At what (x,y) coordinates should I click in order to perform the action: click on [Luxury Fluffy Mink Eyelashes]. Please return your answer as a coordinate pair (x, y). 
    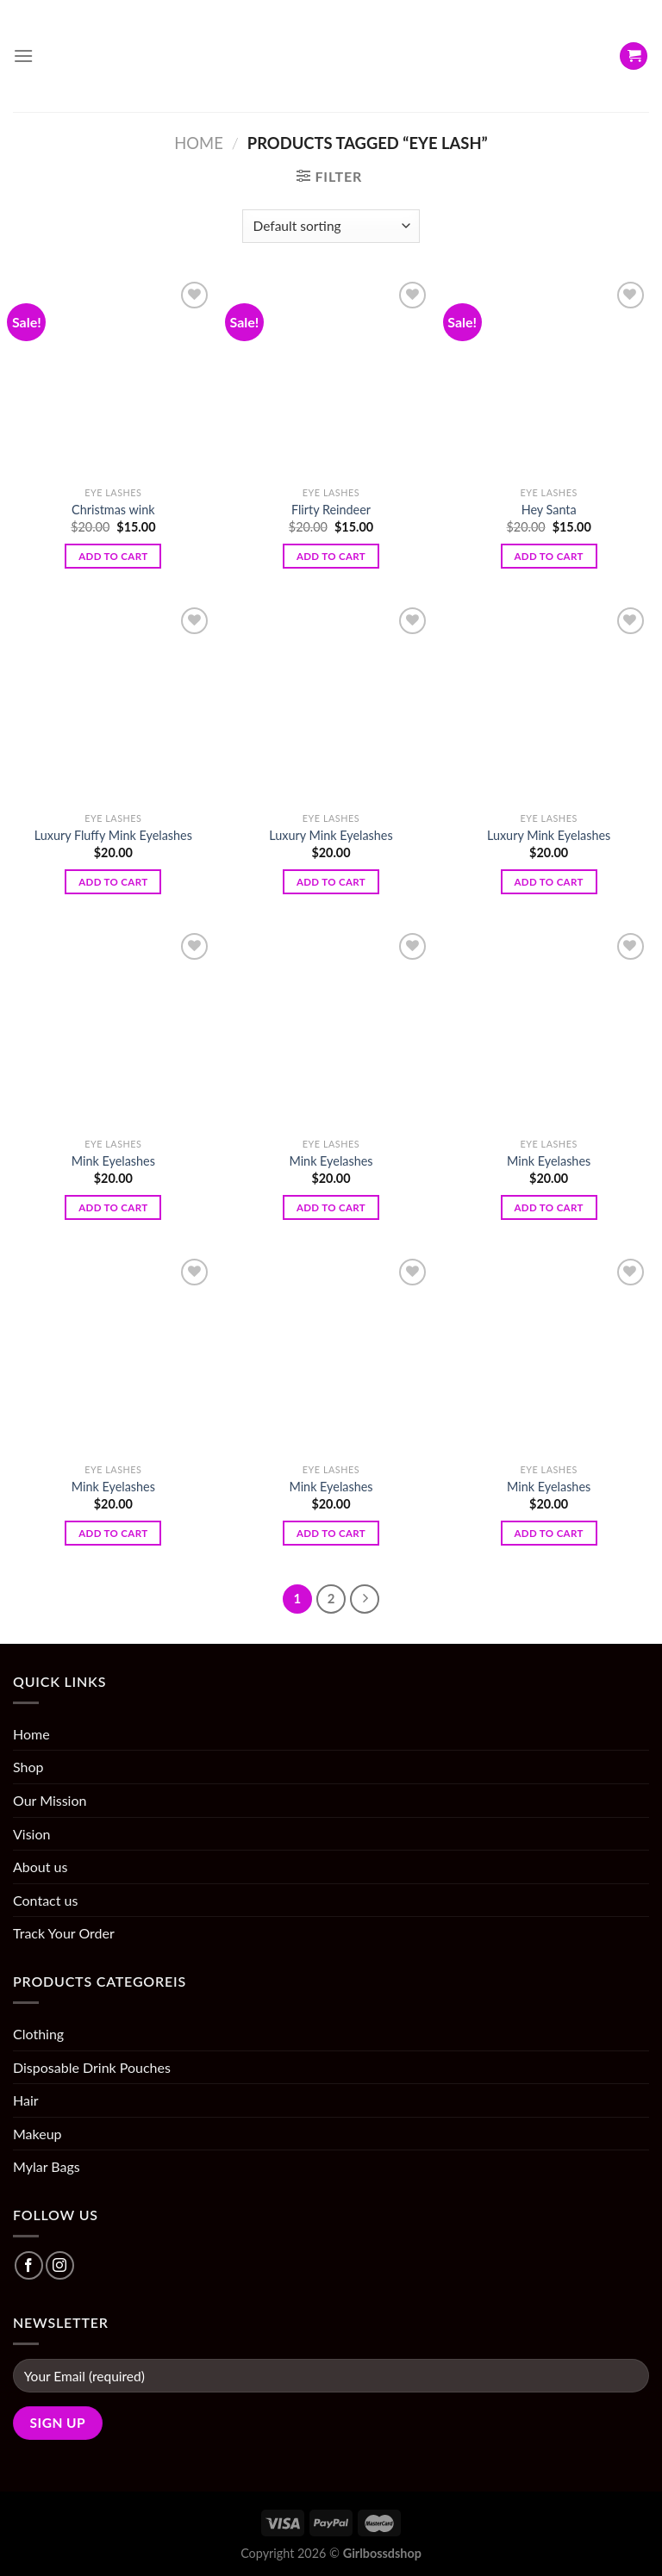
    Looking at the image, I should click on (113, 703).